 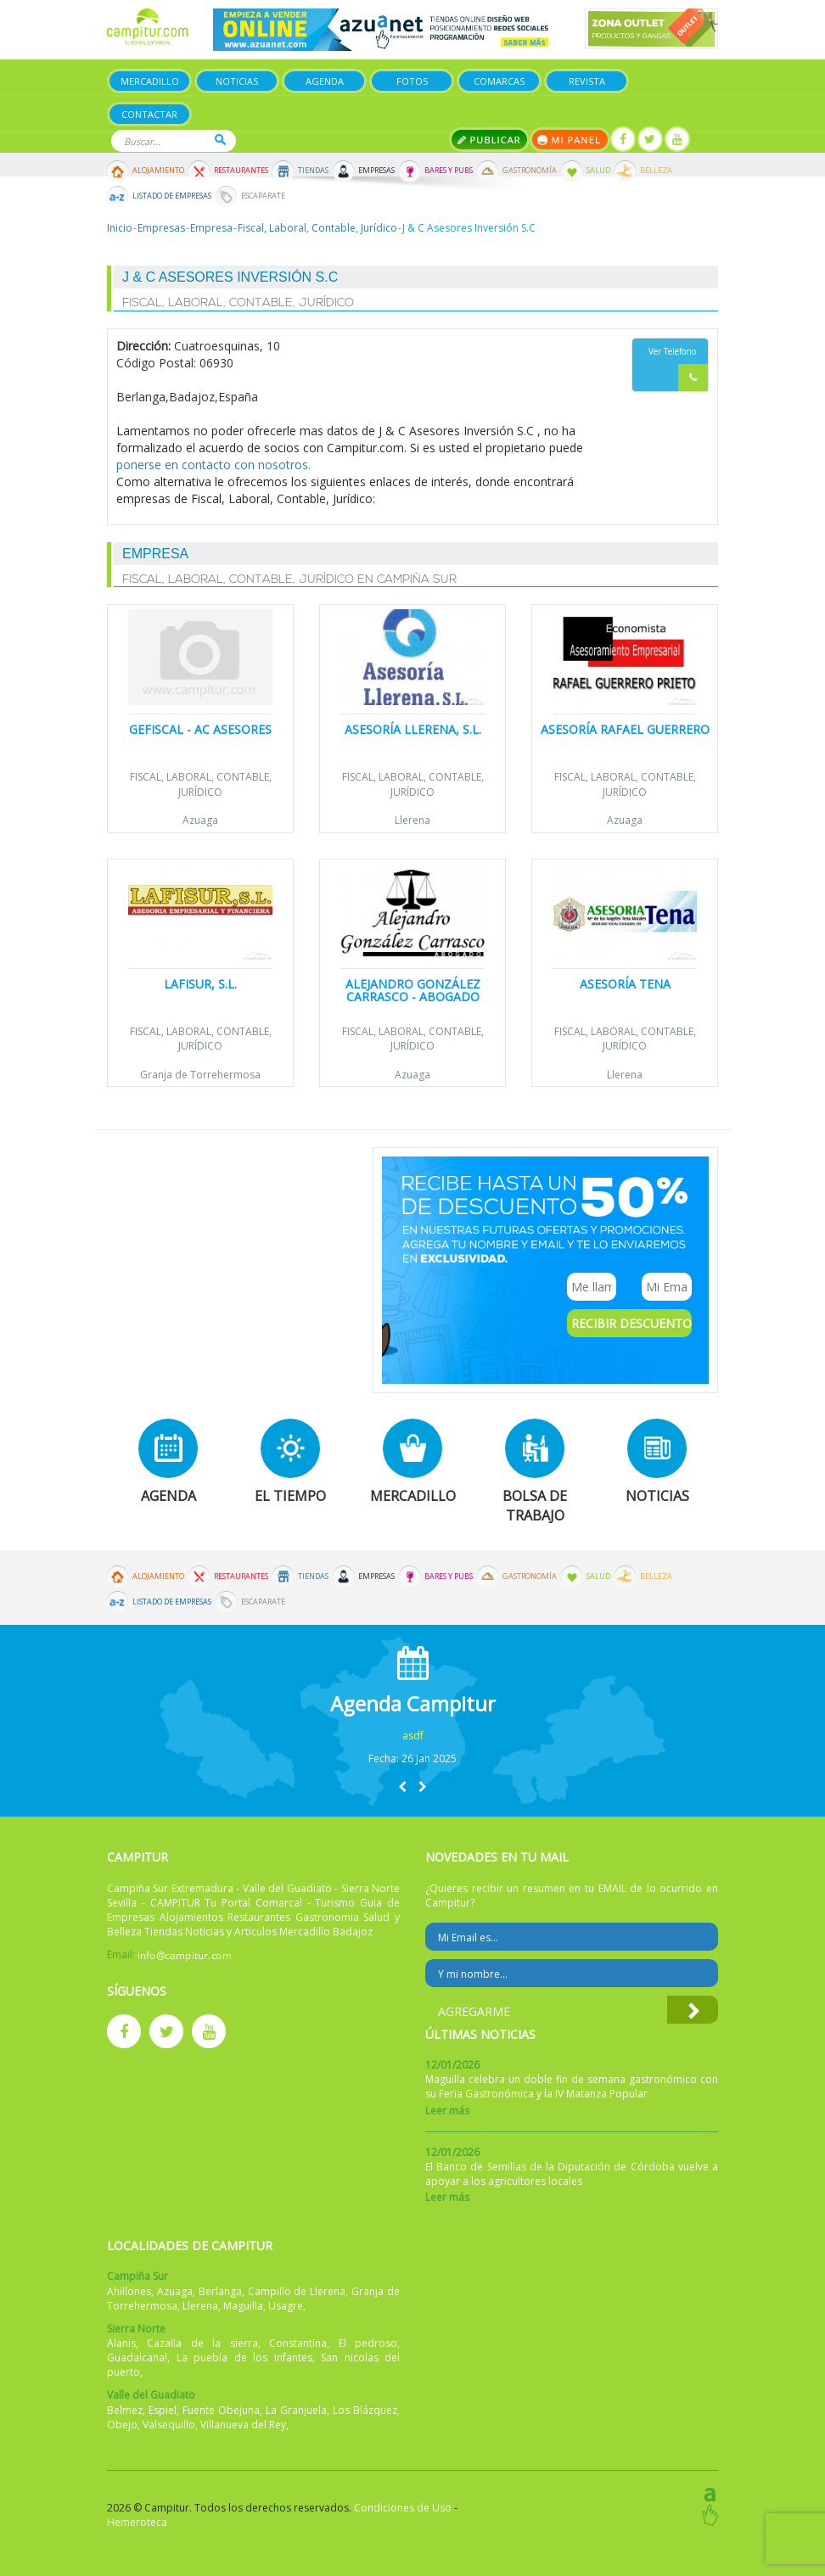 What do you see at coordinates (122, 2424) in the screenshot?
I see `Obejo` at bounding box center [122, 2424].